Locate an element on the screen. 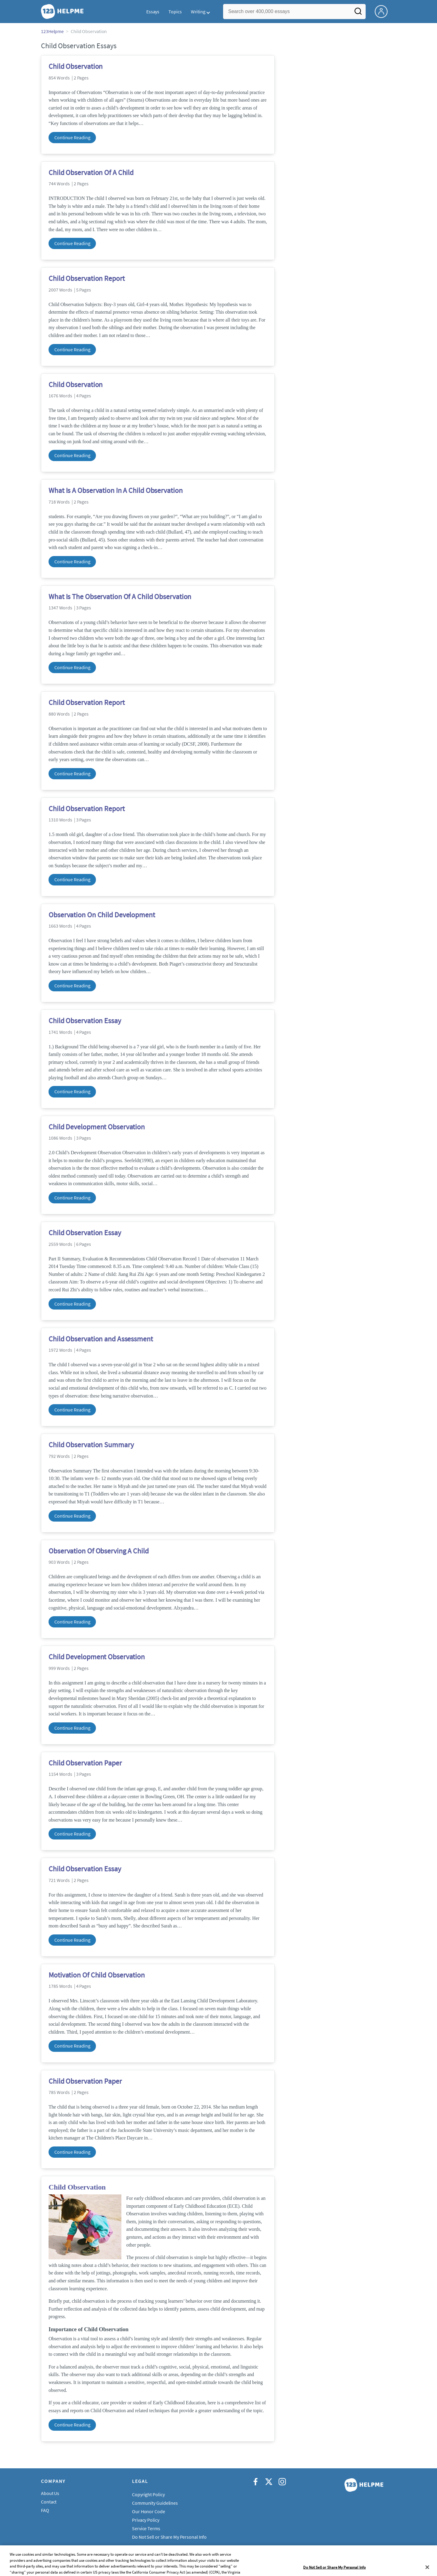 Image resolution: width=437 pixels, height=2576 pixels. Contact is located at coordinates (48, 2502).